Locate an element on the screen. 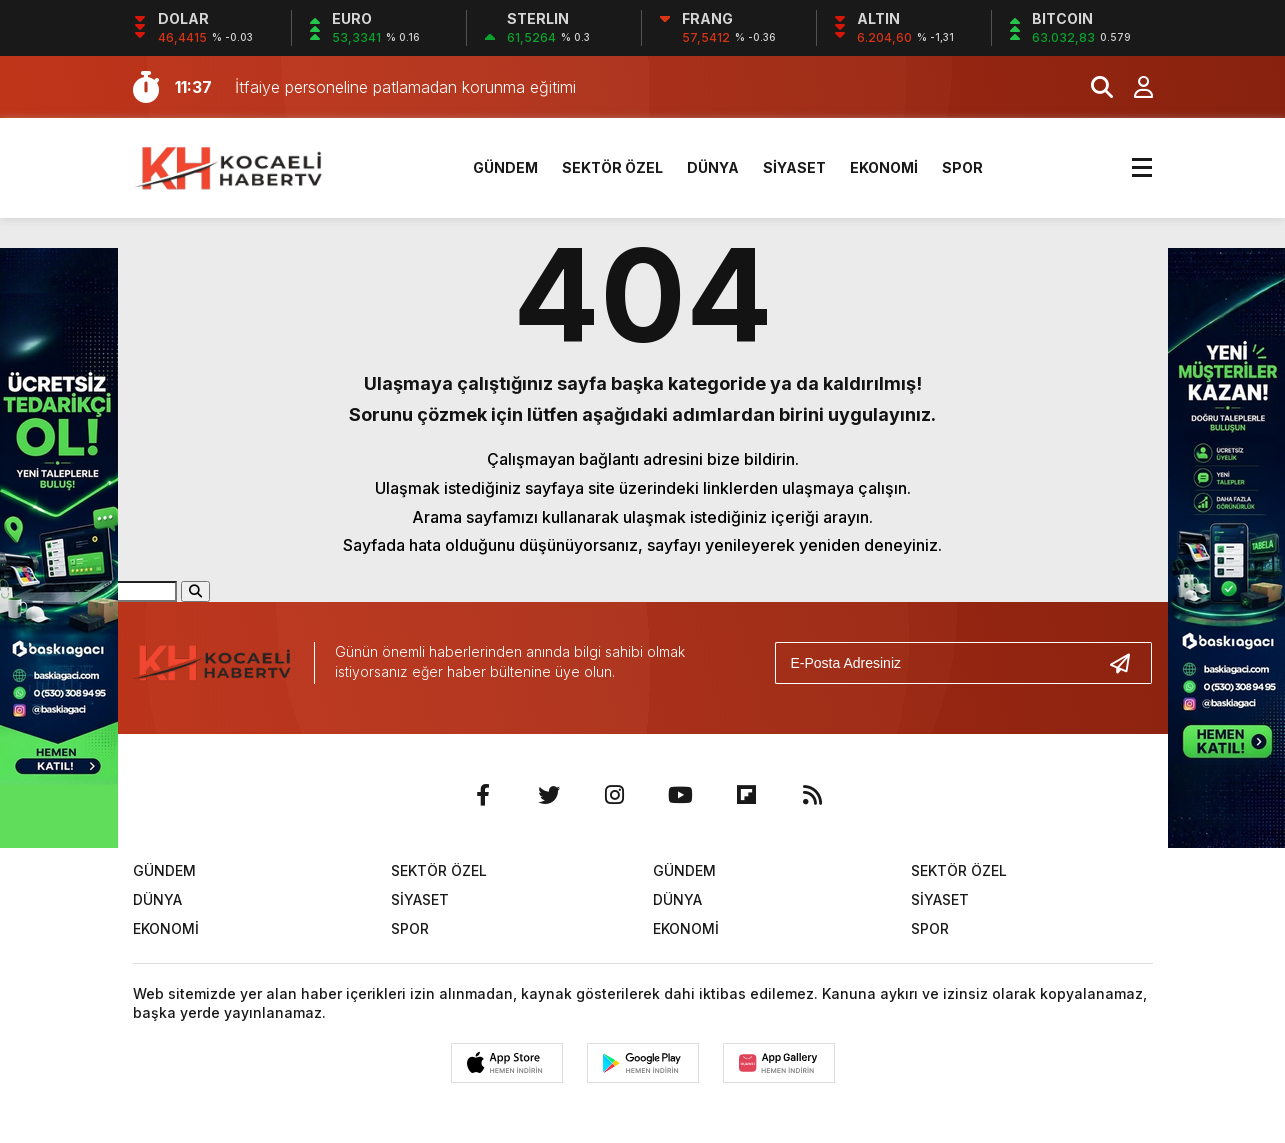 The height and width of the screenshot is (1143, 1285). SEKTÖR ÖZEL is located at coordinates (612, 167).